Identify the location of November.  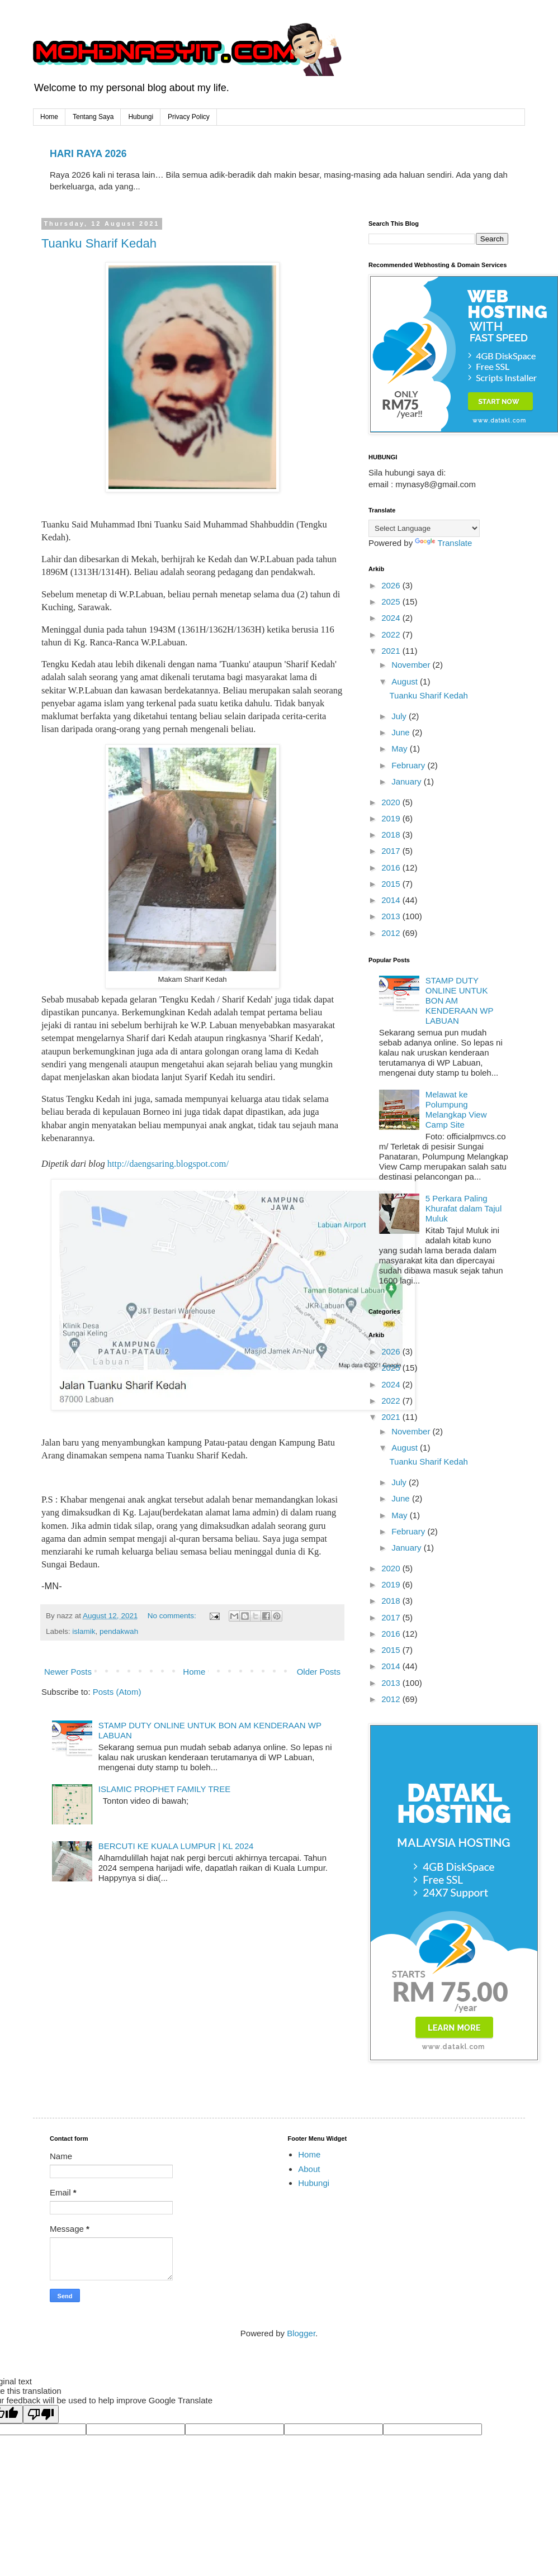
(411, 664).